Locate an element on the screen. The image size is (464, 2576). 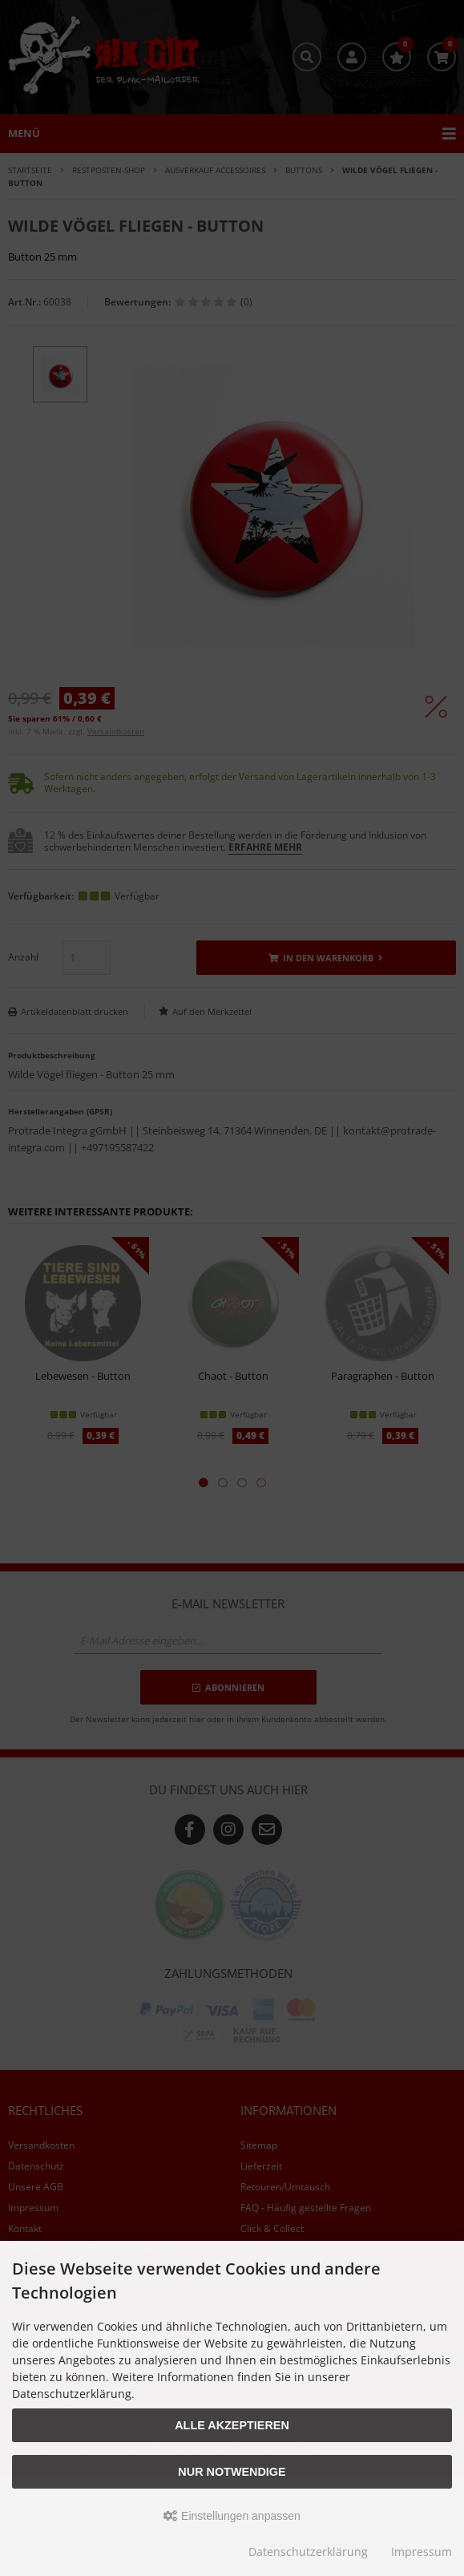
Datenschutzerklärung is located at coordinates (308, 2551).